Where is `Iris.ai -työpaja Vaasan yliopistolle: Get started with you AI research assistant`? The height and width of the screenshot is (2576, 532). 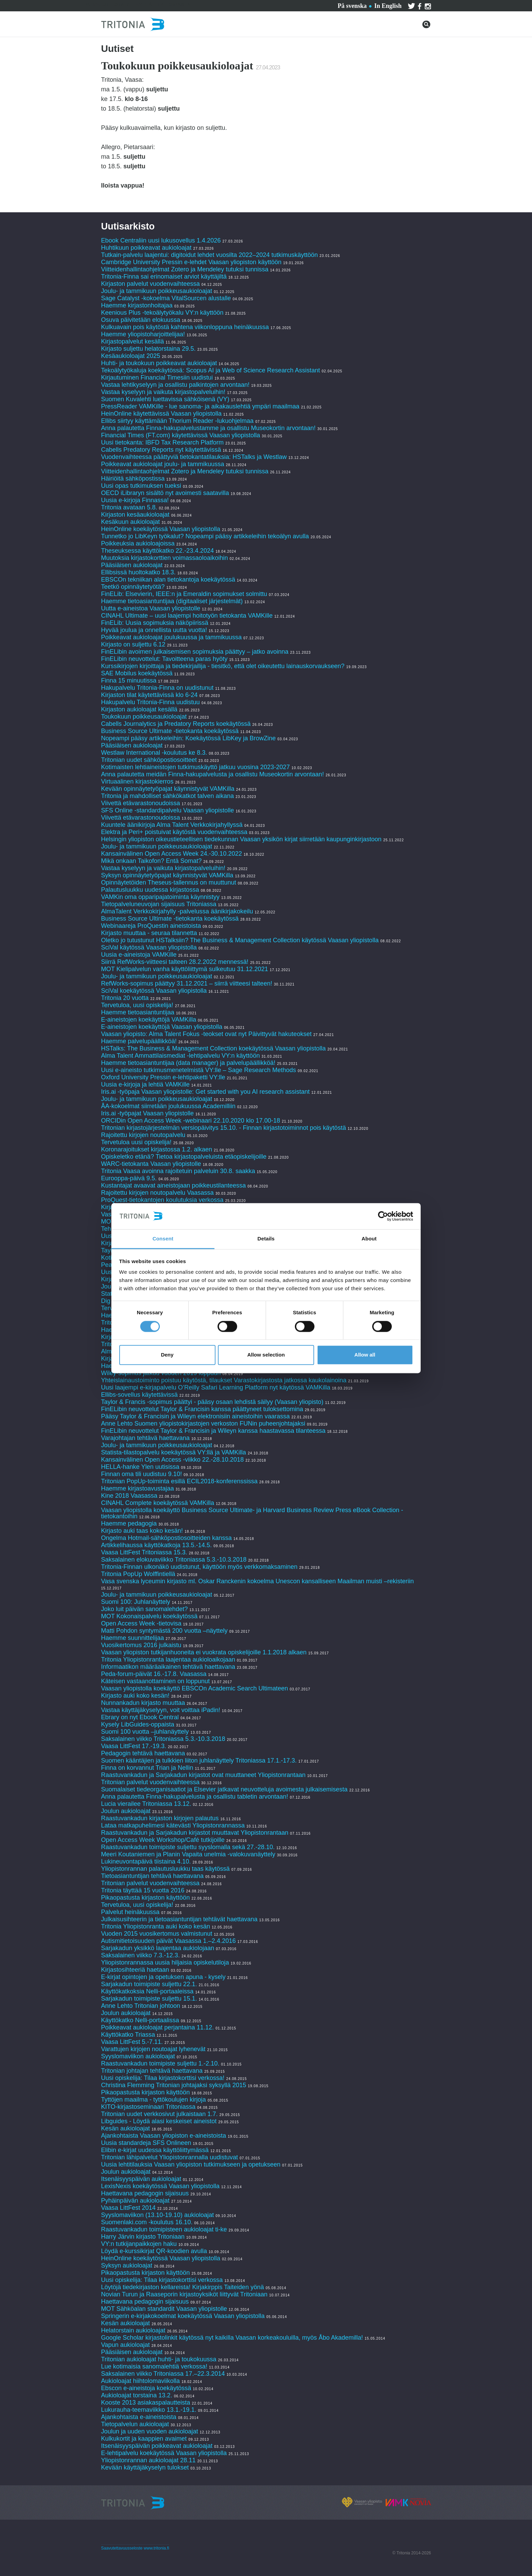 Iris.ai -työpaja Vaasan yliopistolle: Get started with you AI research assistant is located at coordinates (205, 1091).